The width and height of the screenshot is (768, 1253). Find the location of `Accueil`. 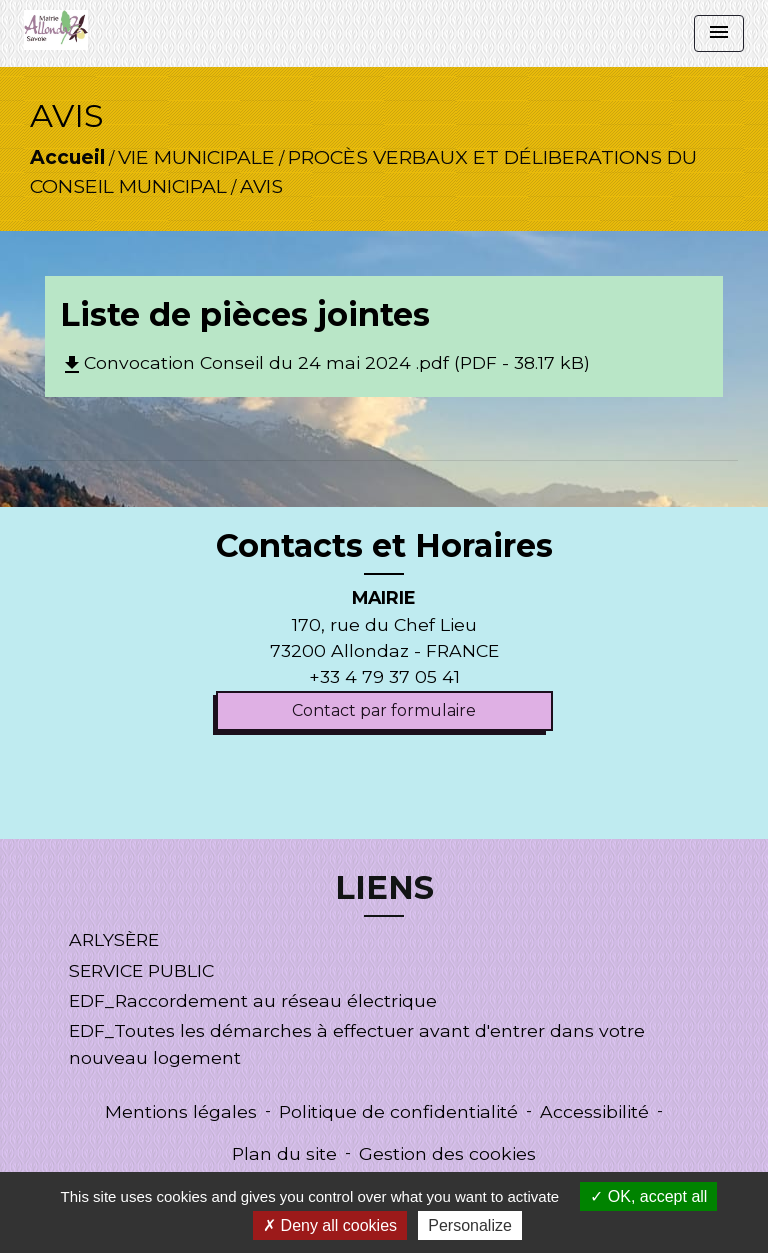

Accueil is located at coordinates (67, 157).